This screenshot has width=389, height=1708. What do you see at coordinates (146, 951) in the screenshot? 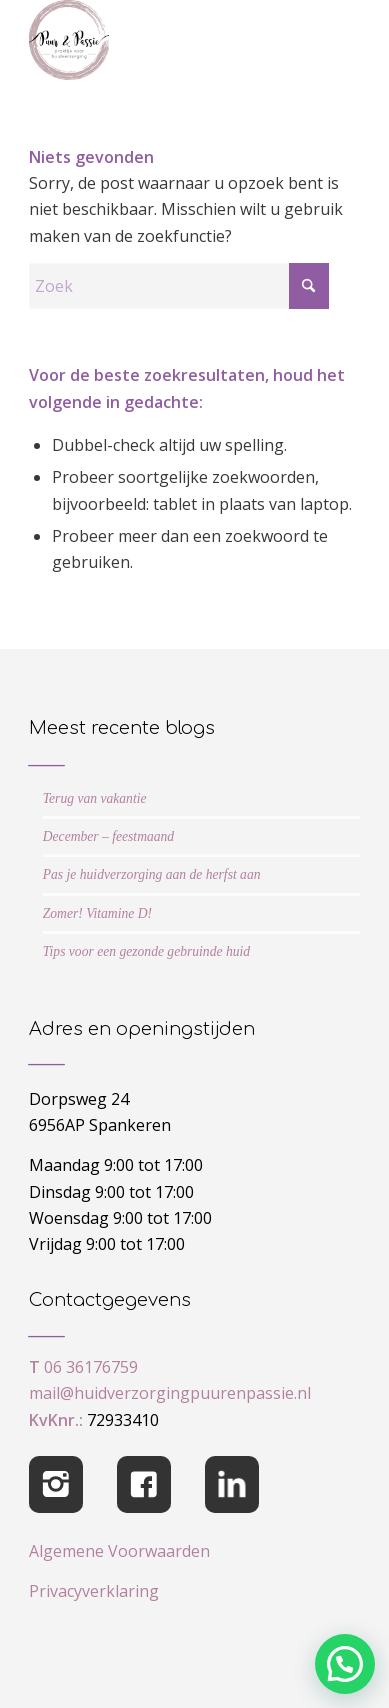
I see `Tips voor een gezonde gebruinde huid` at bounding box center [146, 951].